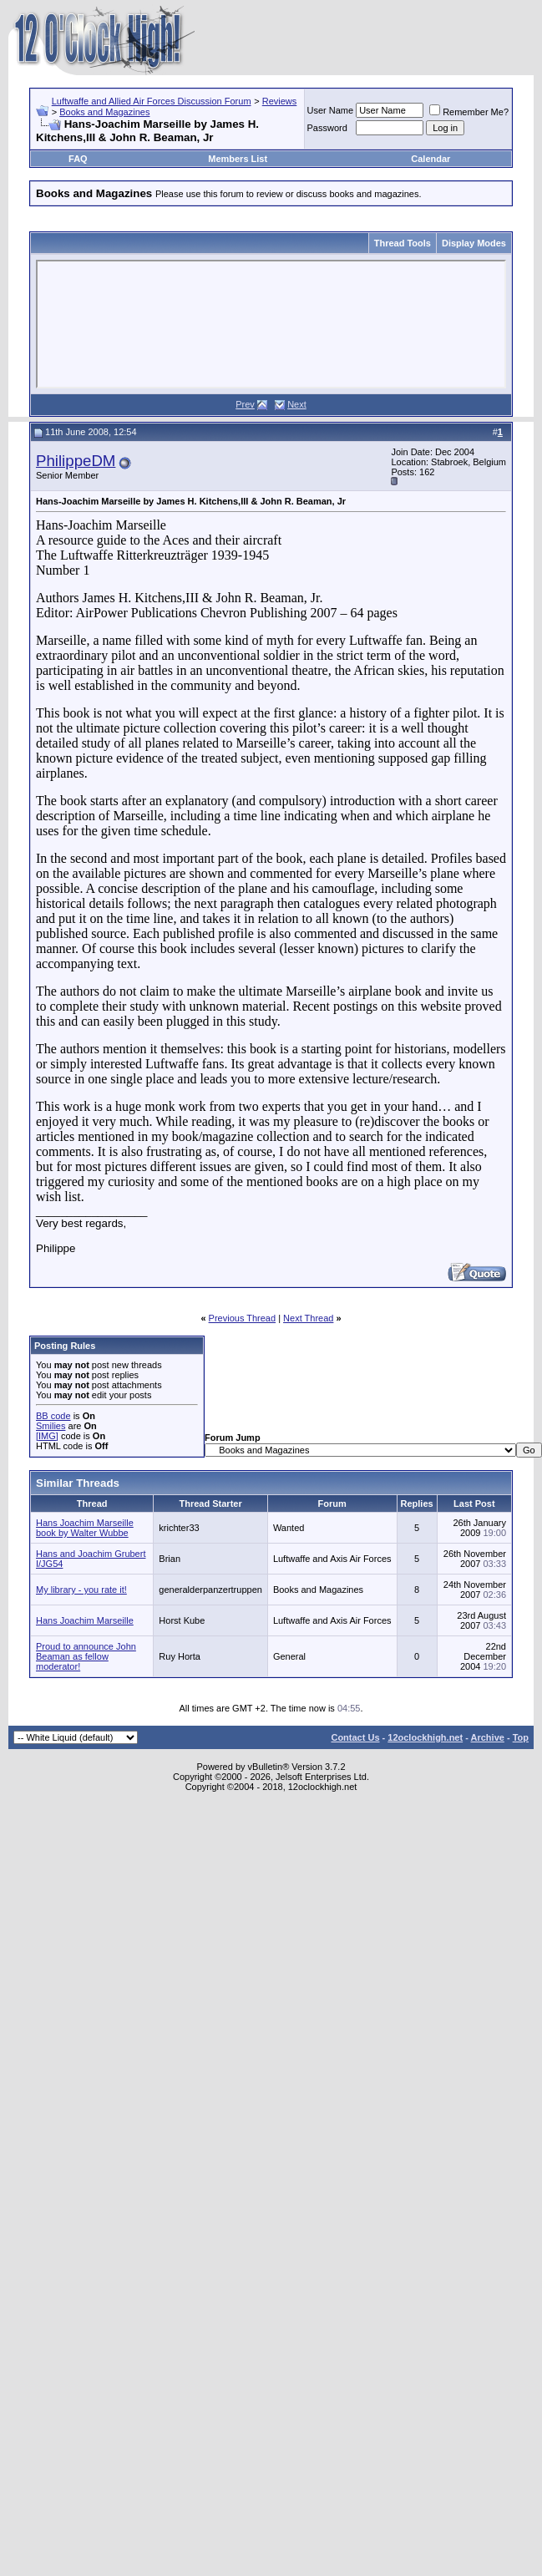 This screenshot has width=542, height=2576. Describe the element at coordinates (242, 1318) in the screenshot. I see `Previous Thread` at that location.